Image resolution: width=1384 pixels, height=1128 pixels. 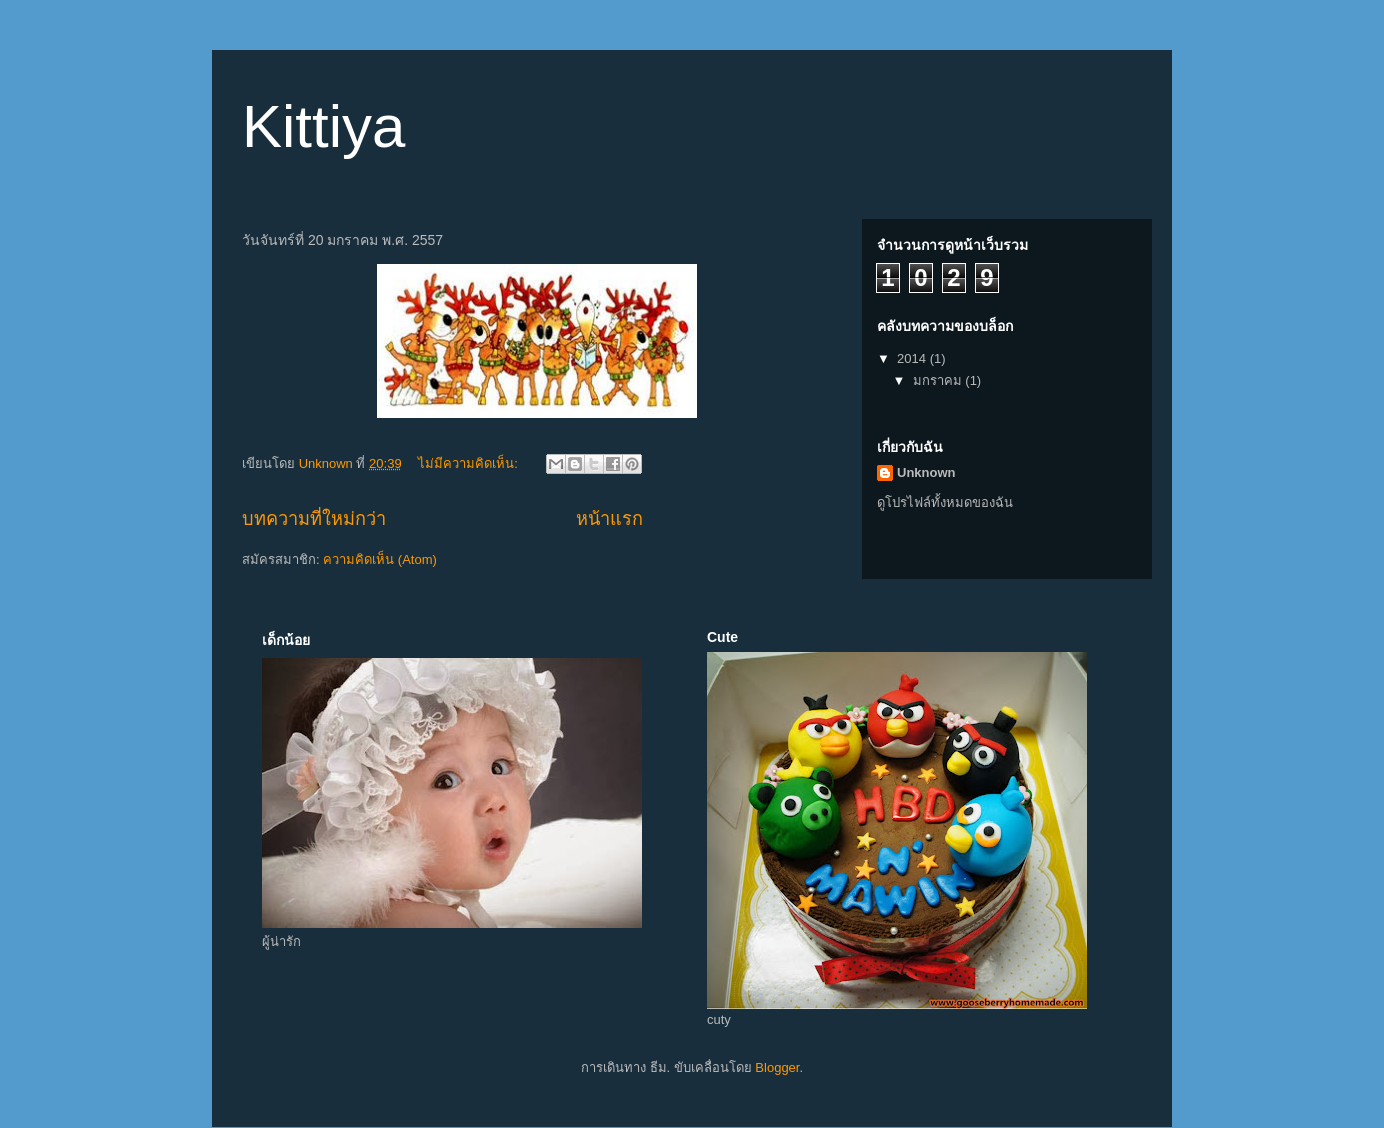 I want to click on ดูโปรไฟล์ทั้งหมดของฉัน, so click(x=945, y=502).